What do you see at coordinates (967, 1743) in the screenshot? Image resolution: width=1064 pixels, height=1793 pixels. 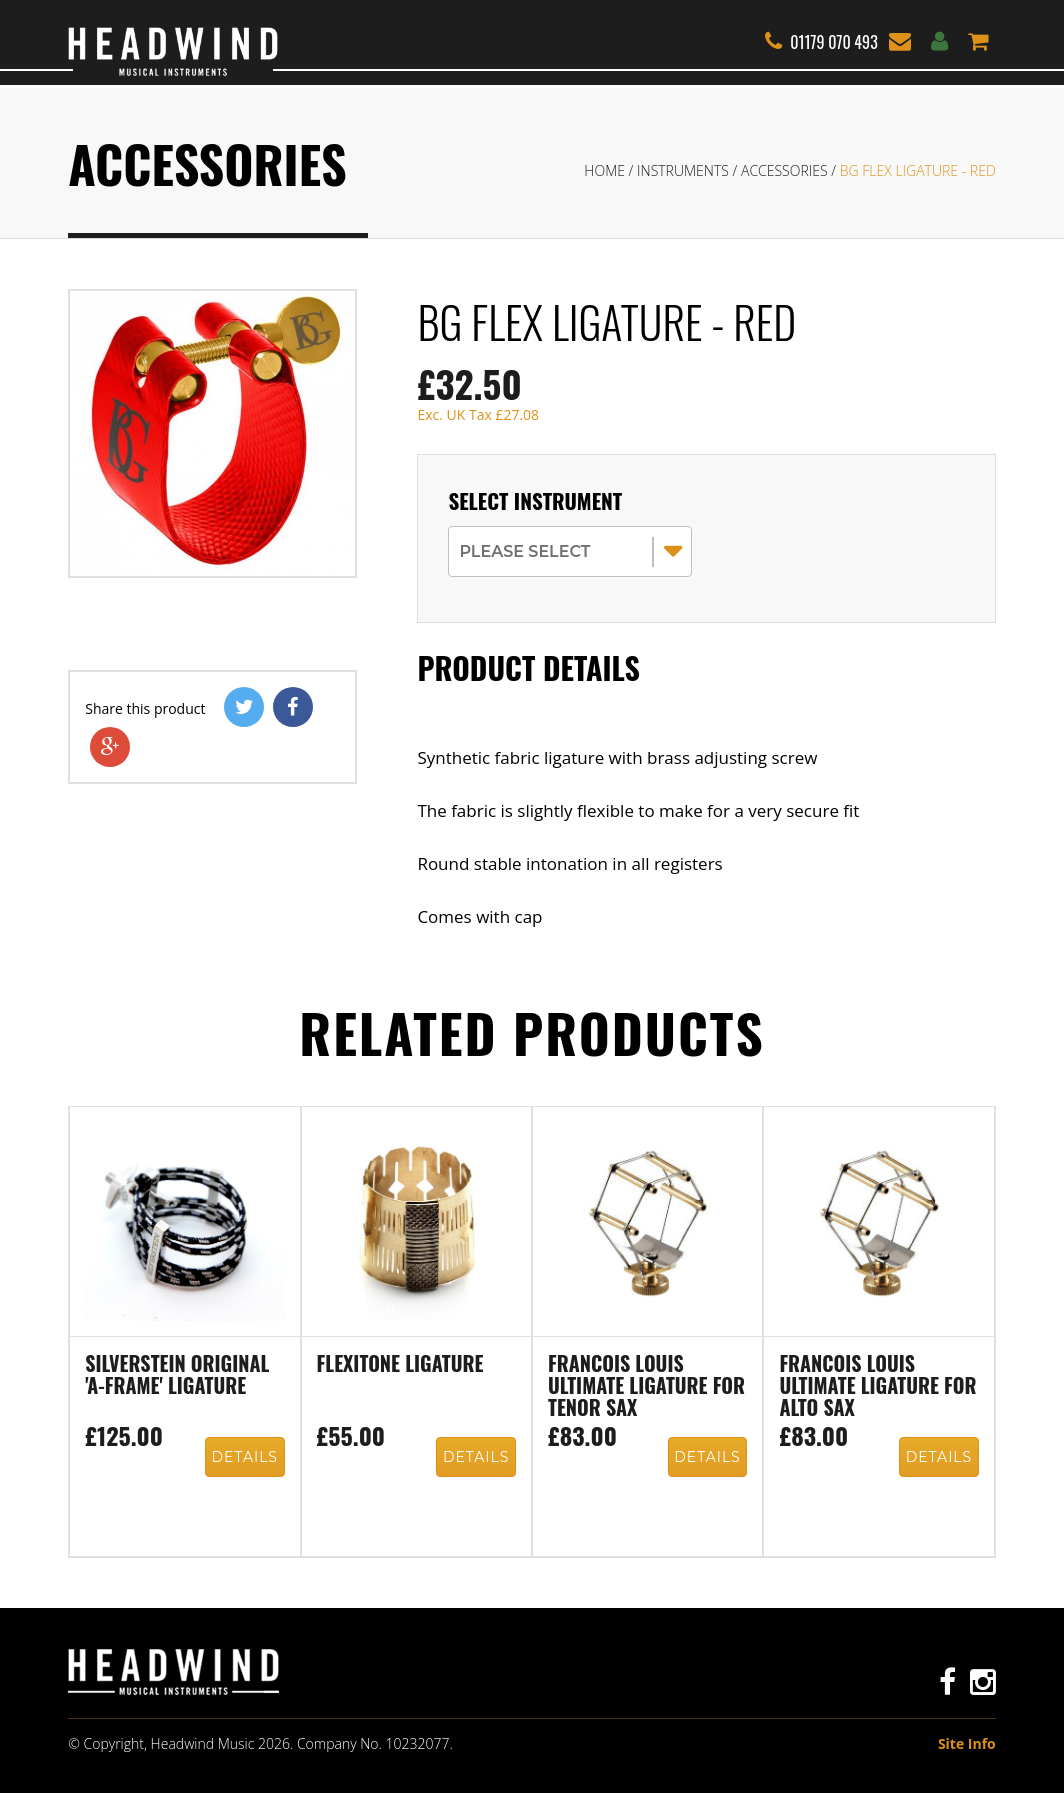 I see `Site Info` at bounding box center [967, 1743].